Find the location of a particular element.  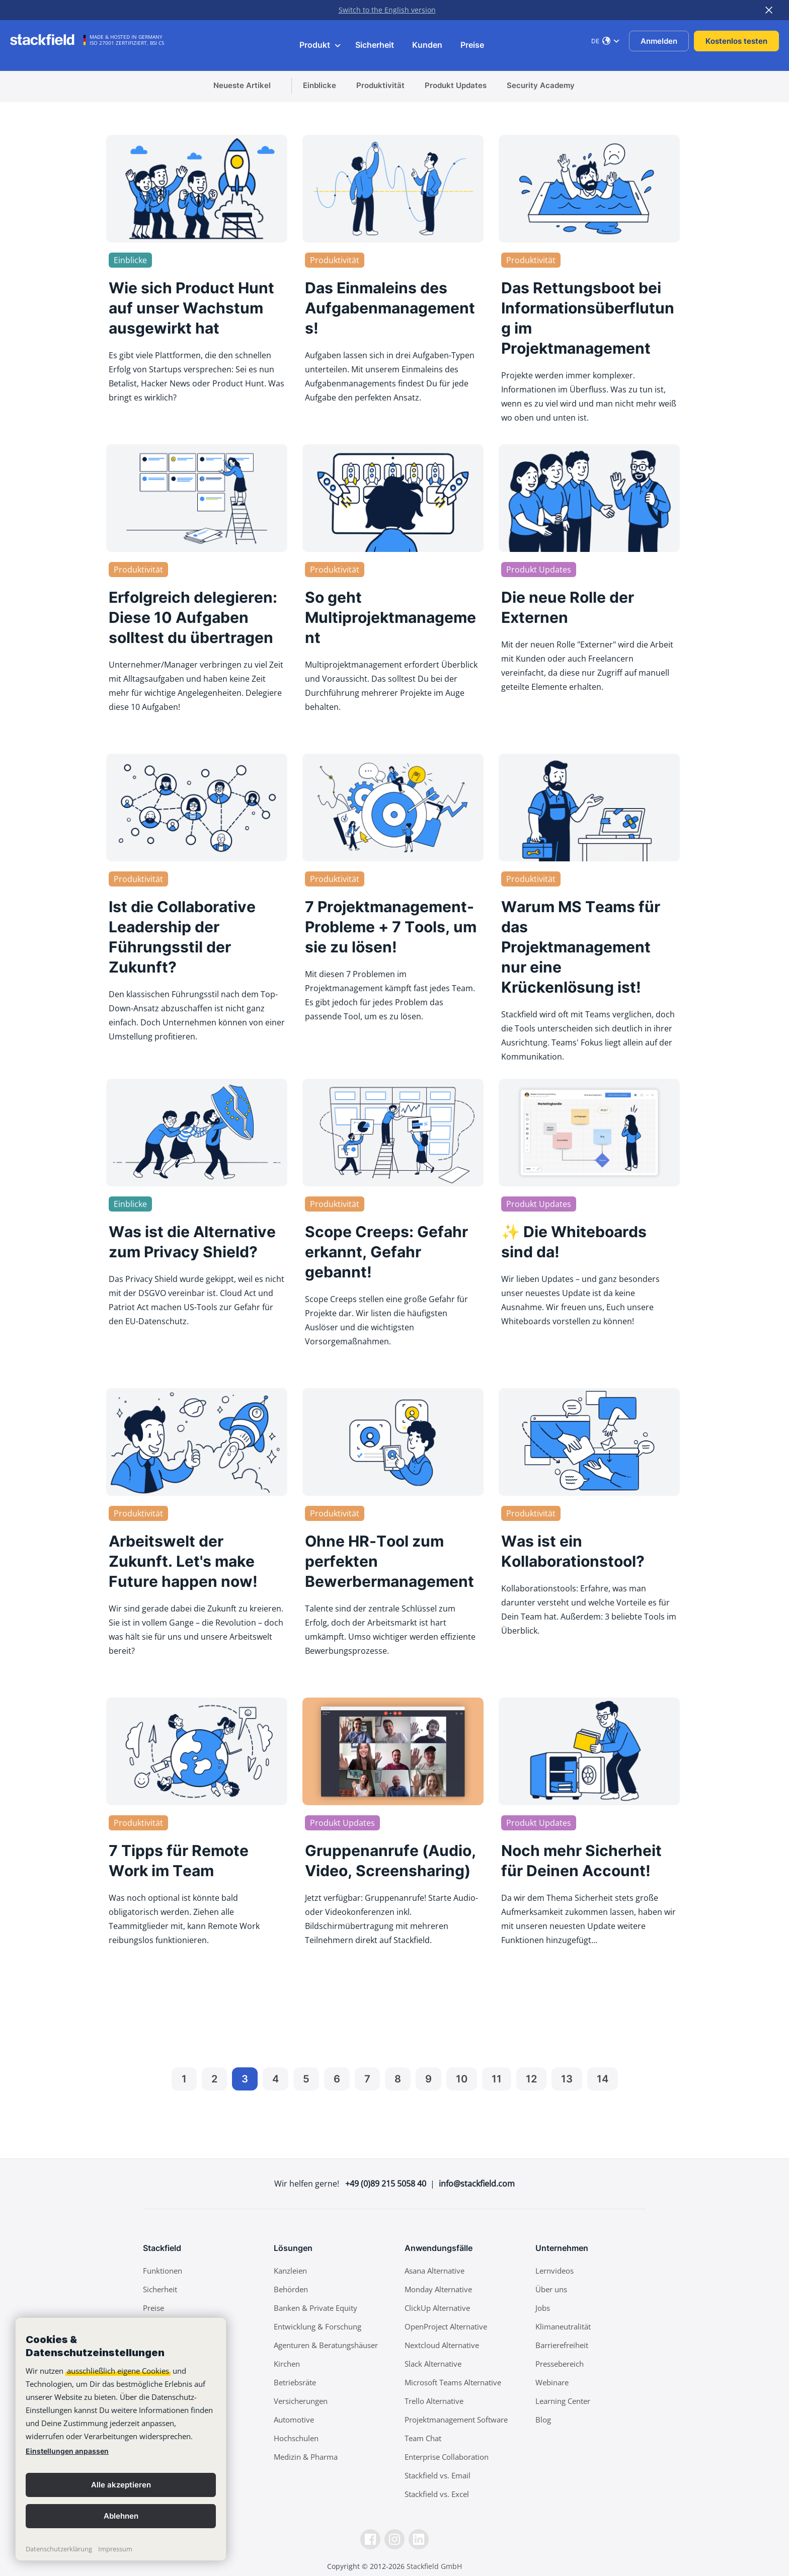

Hochschulen is located at coordinates (296, 2438).